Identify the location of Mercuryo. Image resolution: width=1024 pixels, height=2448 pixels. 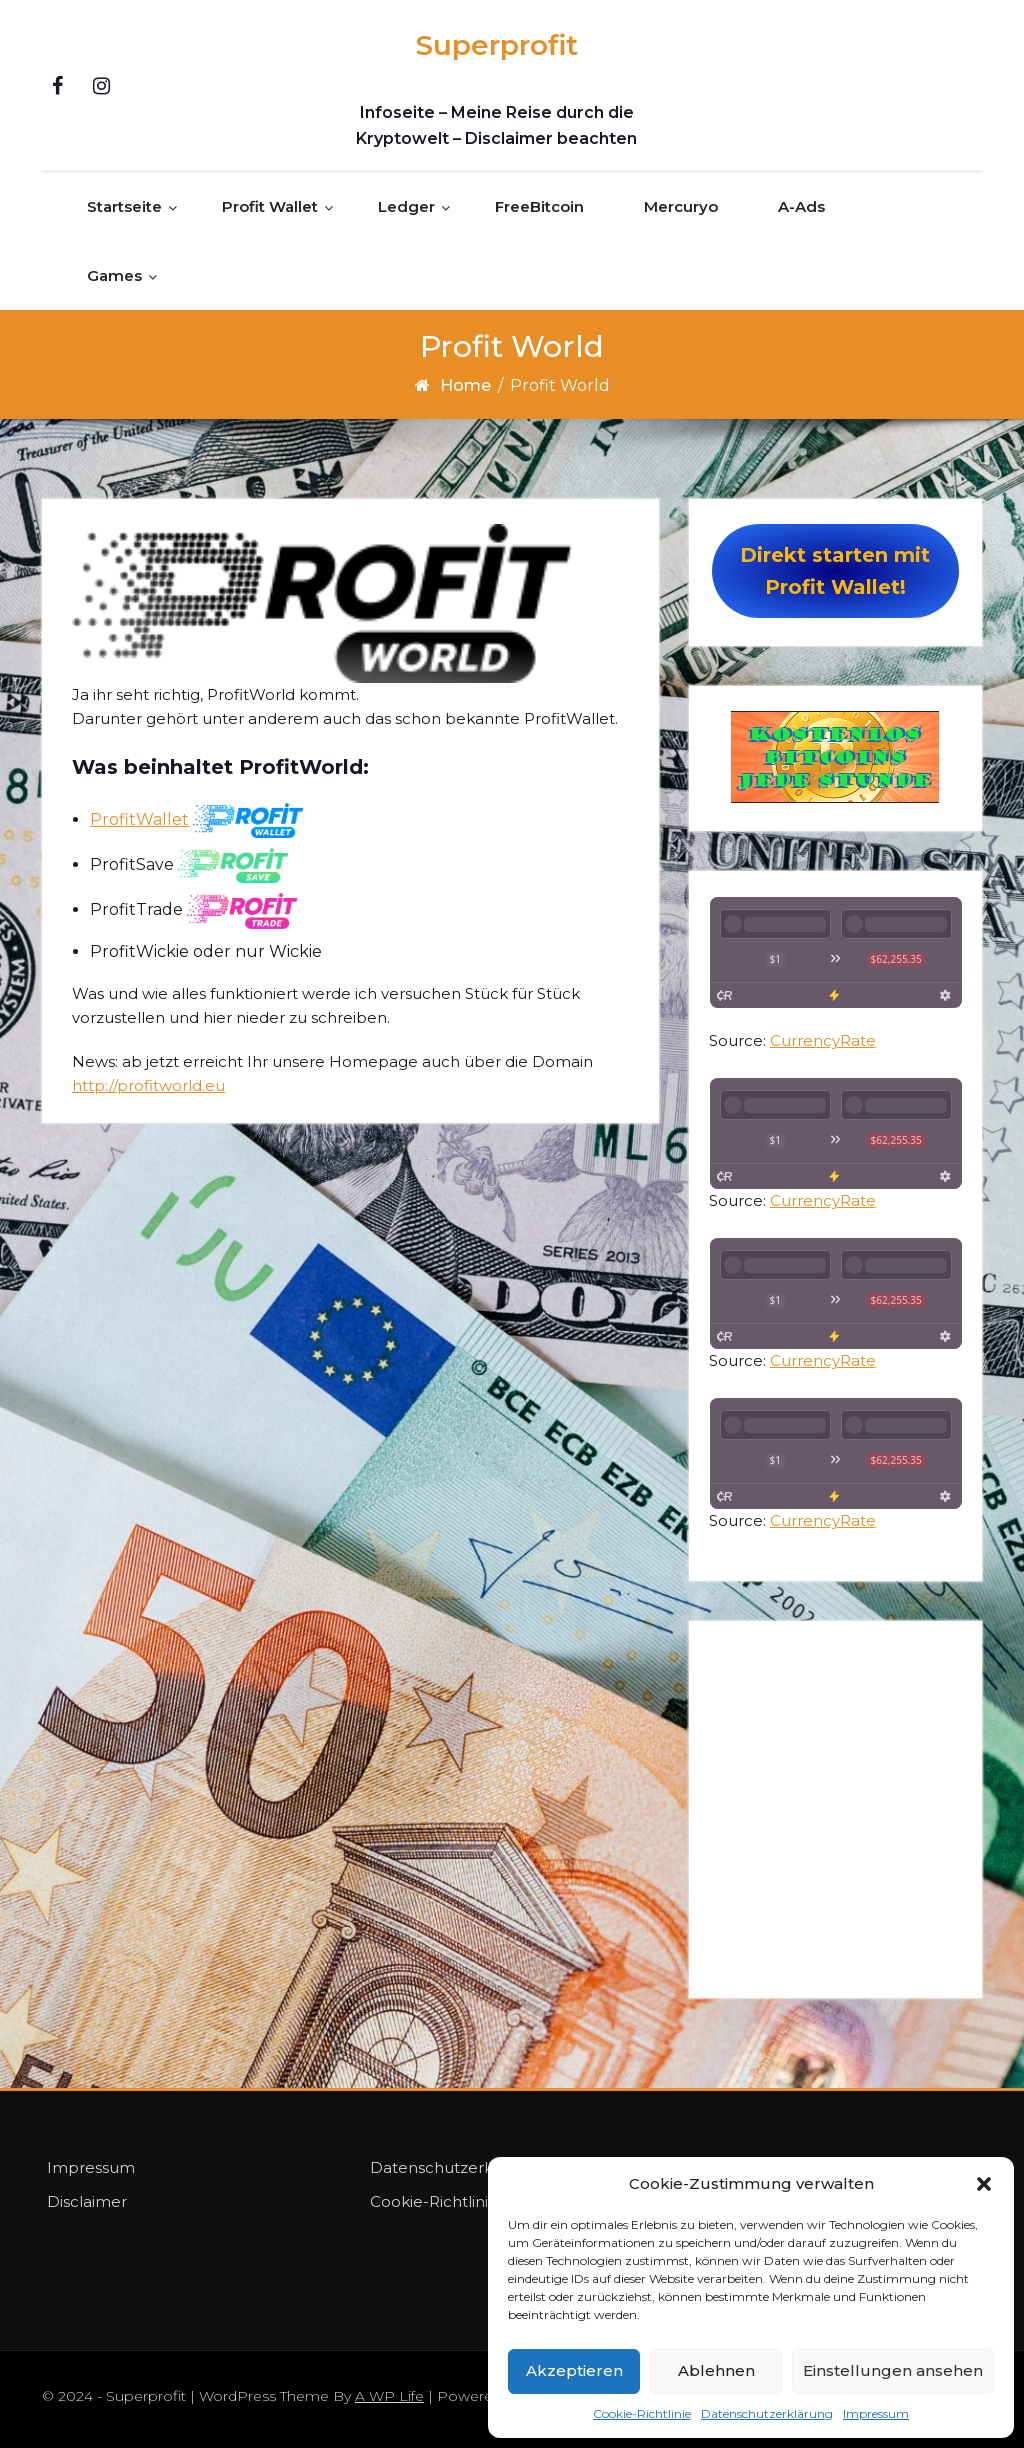
(681, 206).